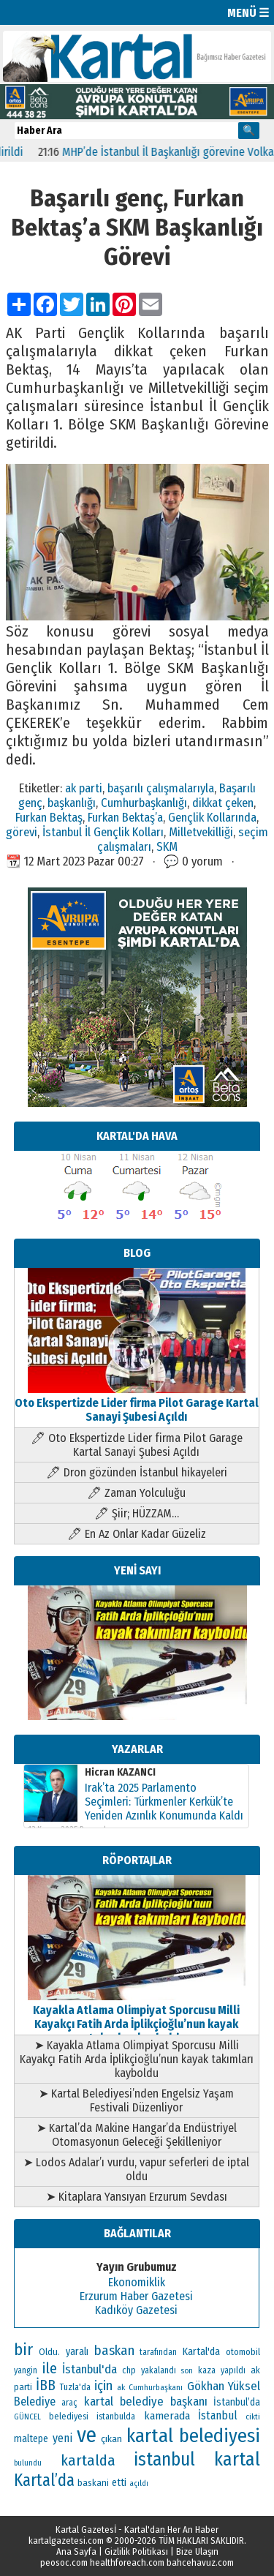  What do you see at coordinates (236, 2402) in the screenshot?
I see `İstanbul’da [İstanbul’da (133 öge)]` at bounding box center [236, 2402].